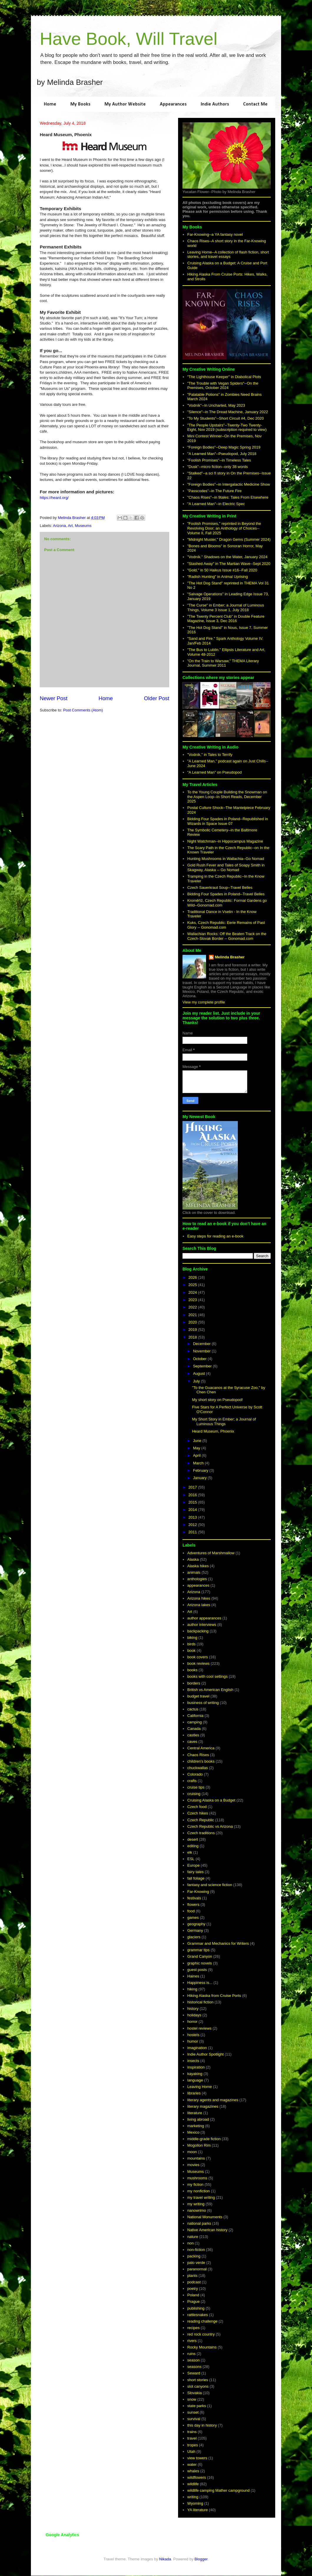 The width and height of the screenshot is (312, 2576). Describe the element at coordinates (192, 2288) in the screenshot. I see `poetry` at that location.